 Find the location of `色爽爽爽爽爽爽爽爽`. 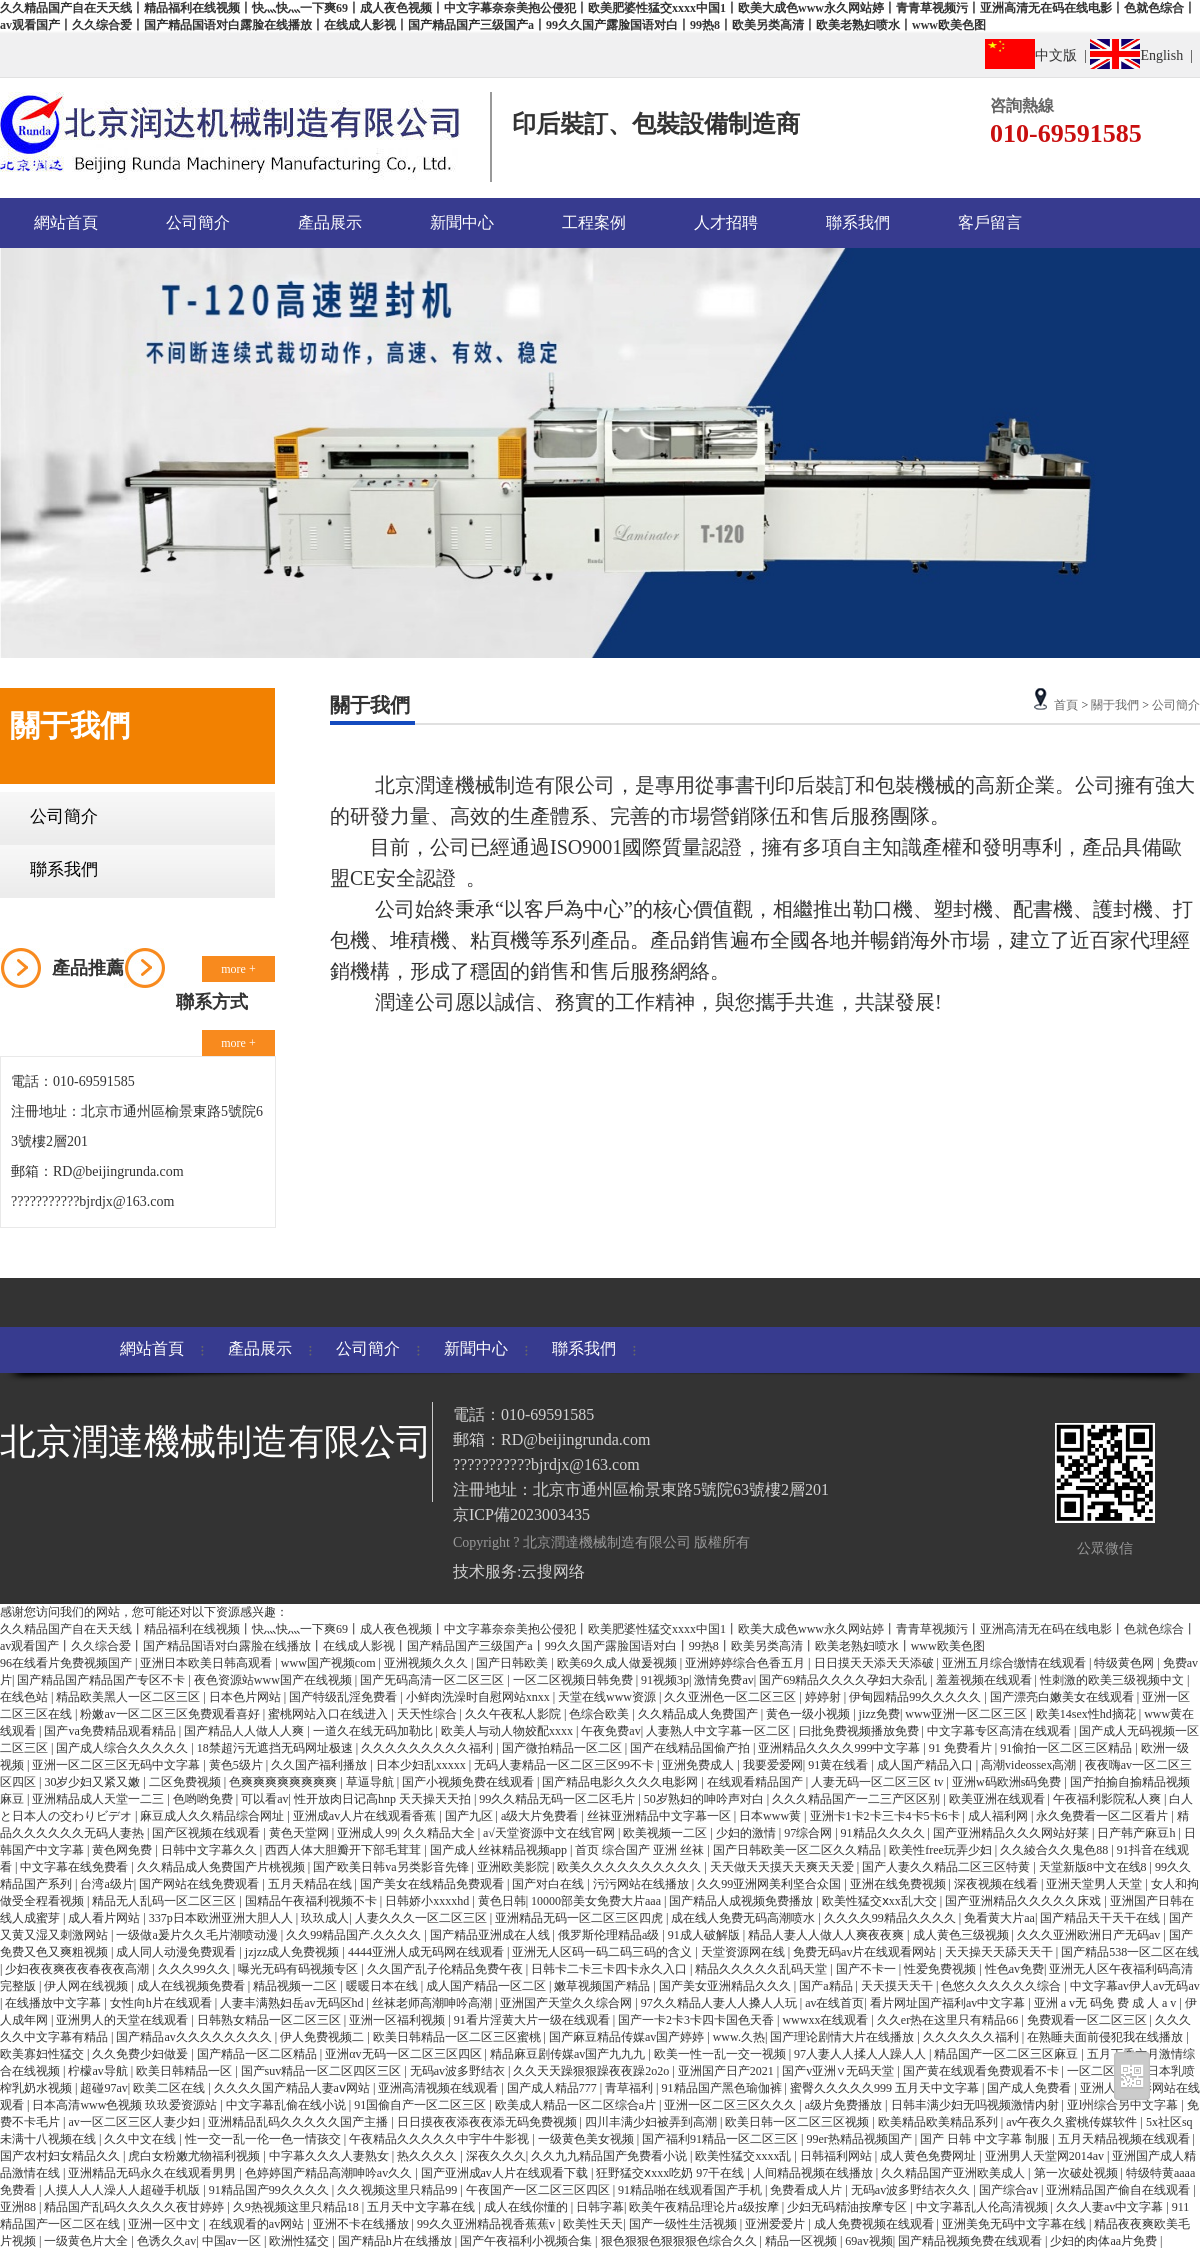

色爽爽爽爽爽爽爽爽 is located at coordinates (284, 1782).